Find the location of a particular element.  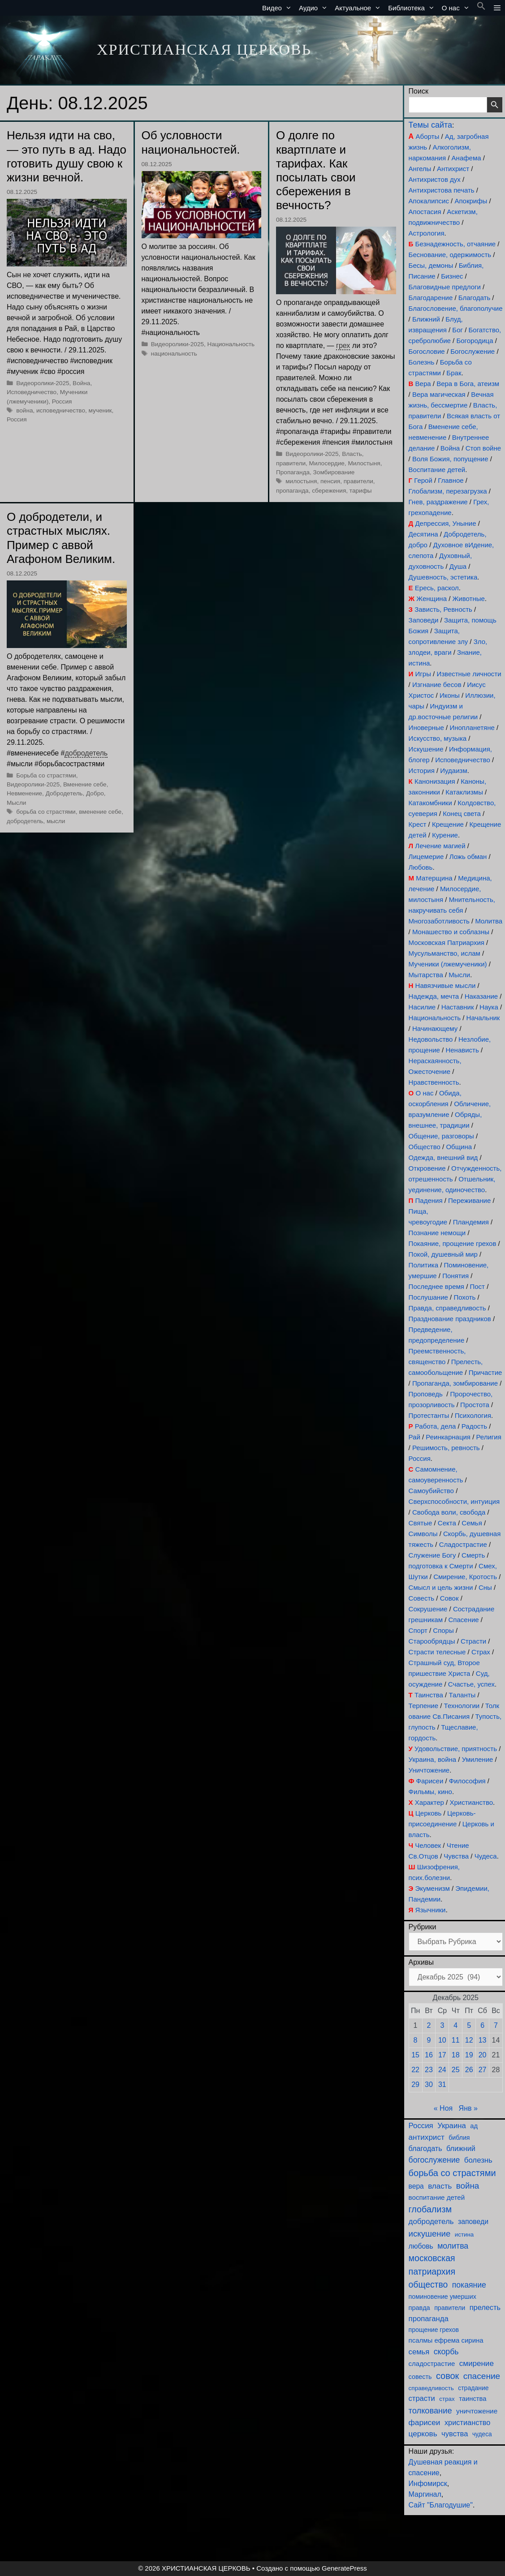

семья [семья (177 элементов)] is located at coordinates (419, 2352).